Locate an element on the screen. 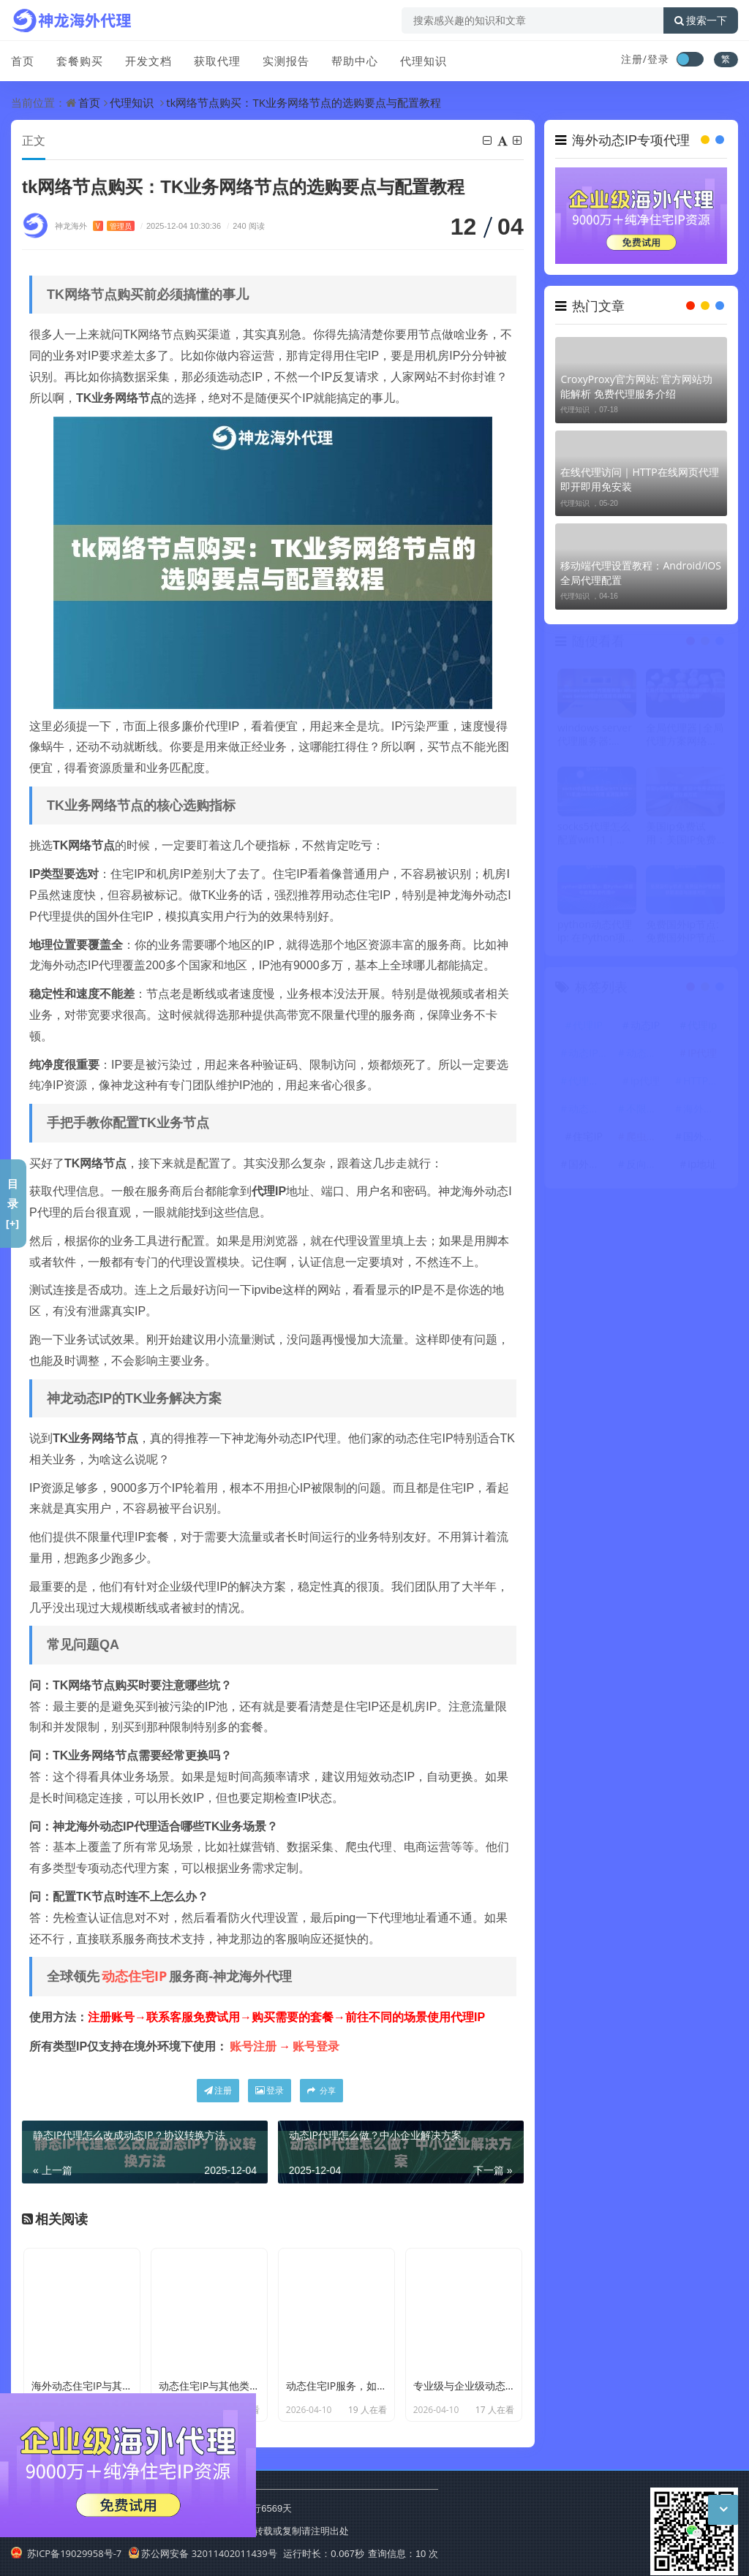 Image resolution: width=749 pixels, height=2576 pixels. 登录 is located at coordinates (269, 2090).